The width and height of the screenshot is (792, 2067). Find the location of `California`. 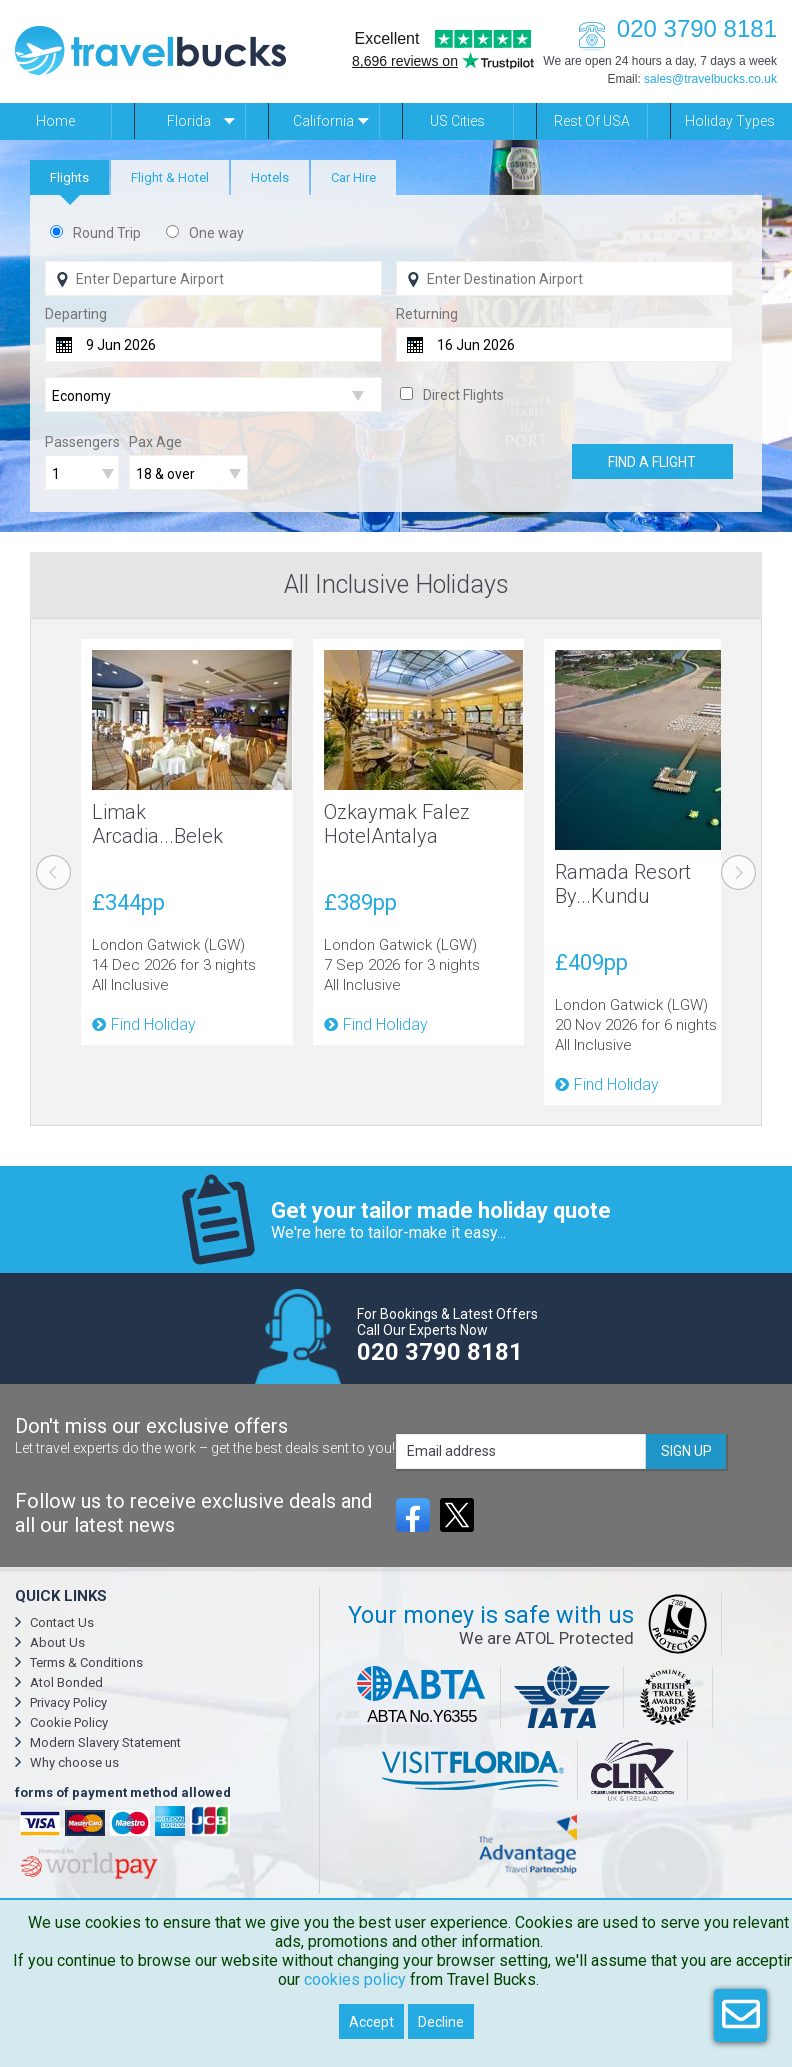

California is located at coordinates (323, 121).